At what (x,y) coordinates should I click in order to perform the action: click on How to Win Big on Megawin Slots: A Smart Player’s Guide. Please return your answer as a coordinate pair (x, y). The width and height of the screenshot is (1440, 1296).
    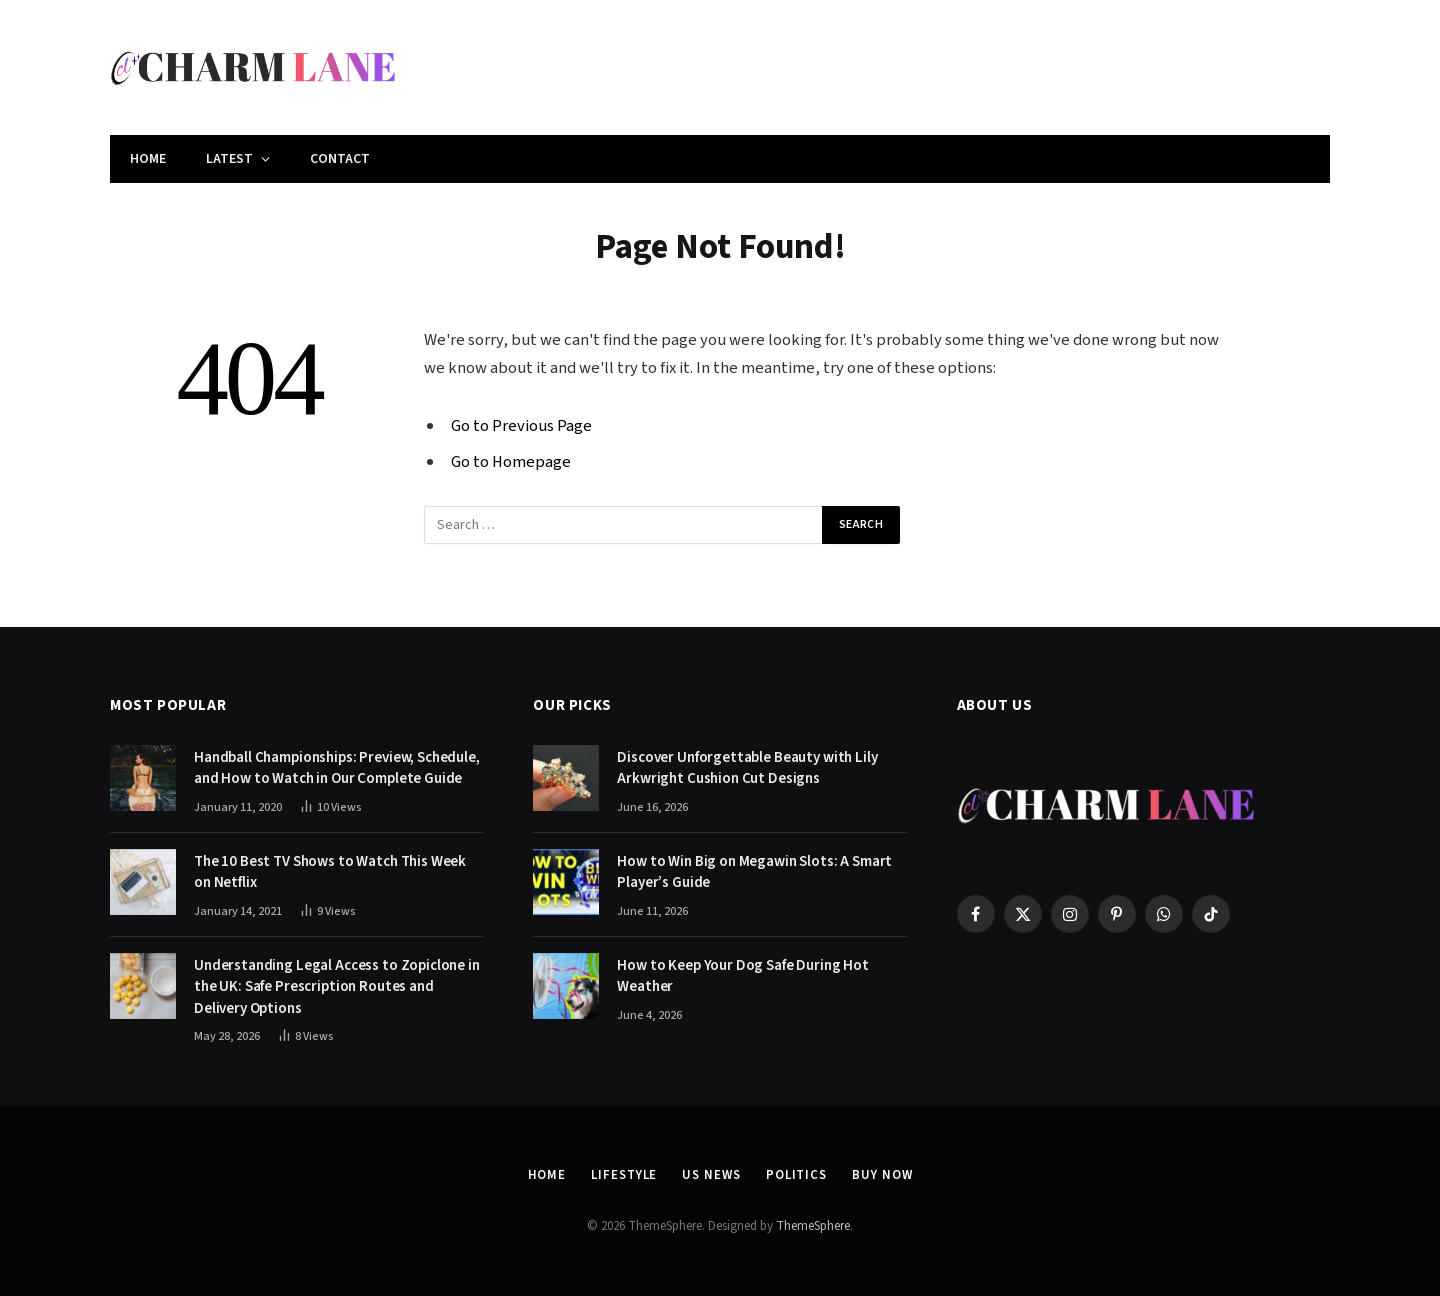
    Looking at the image, I should click on (754, 872).